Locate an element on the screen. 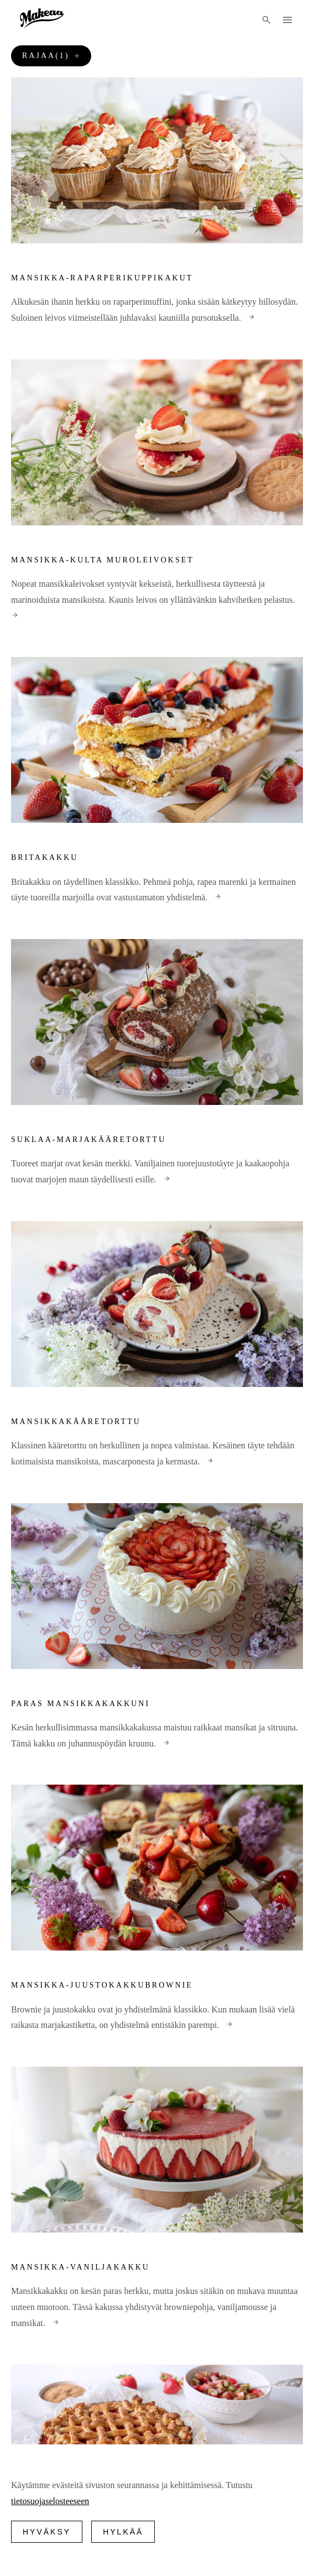 The image size is (314, 2576). tietosuojaselosteeseen is located at coordinates (50, 2501).